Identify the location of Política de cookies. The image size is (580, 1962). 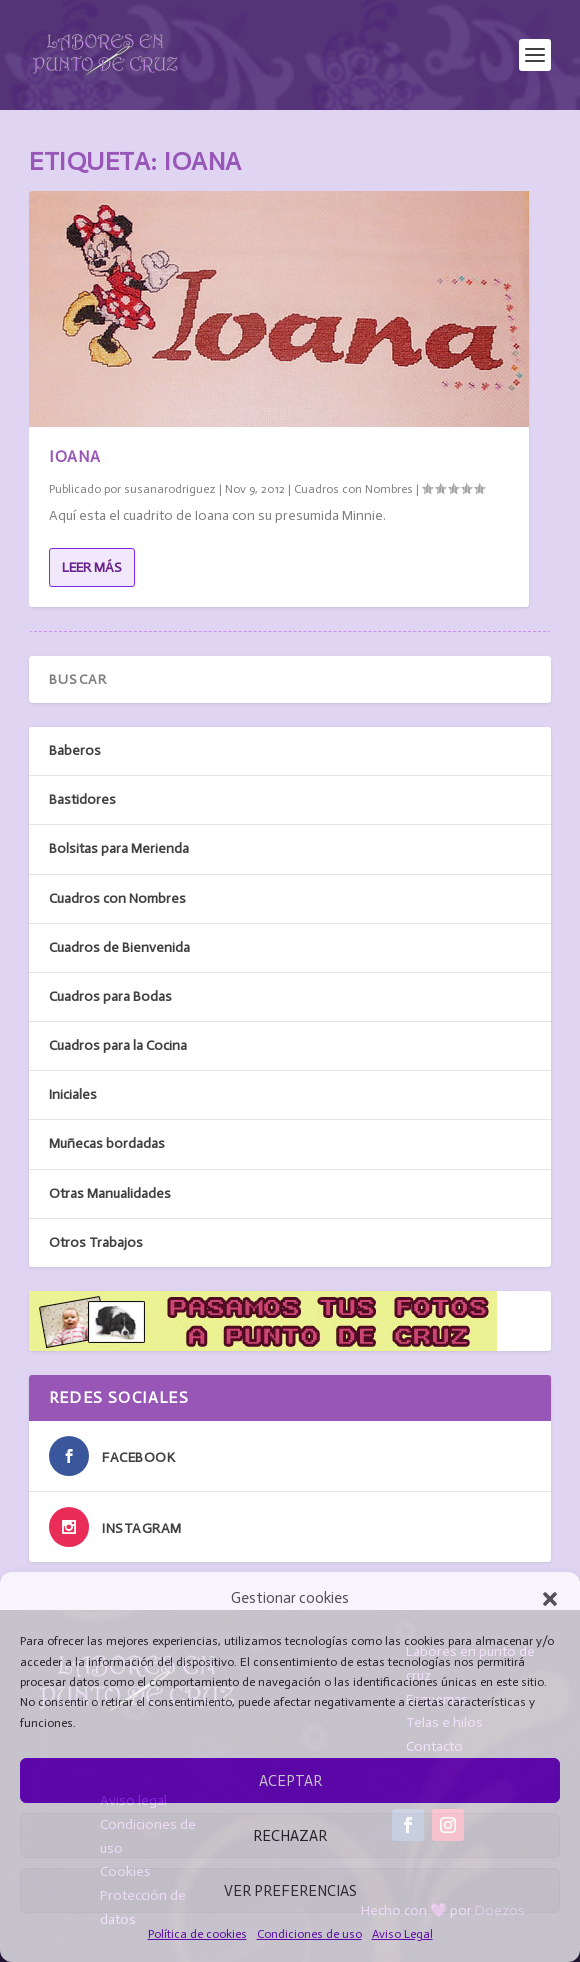
(197, 1934).